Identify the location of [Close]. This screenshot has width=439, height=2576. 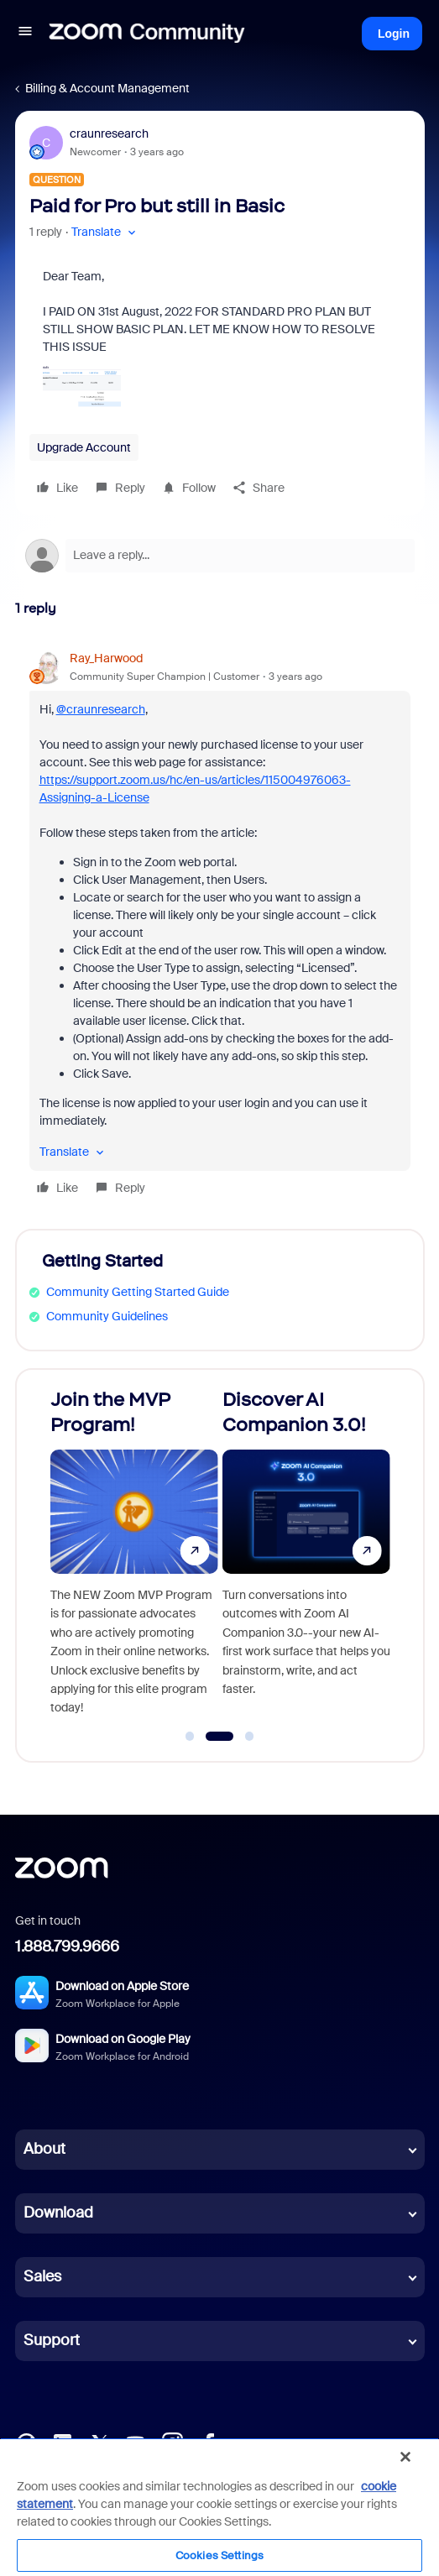
(405, 2457).